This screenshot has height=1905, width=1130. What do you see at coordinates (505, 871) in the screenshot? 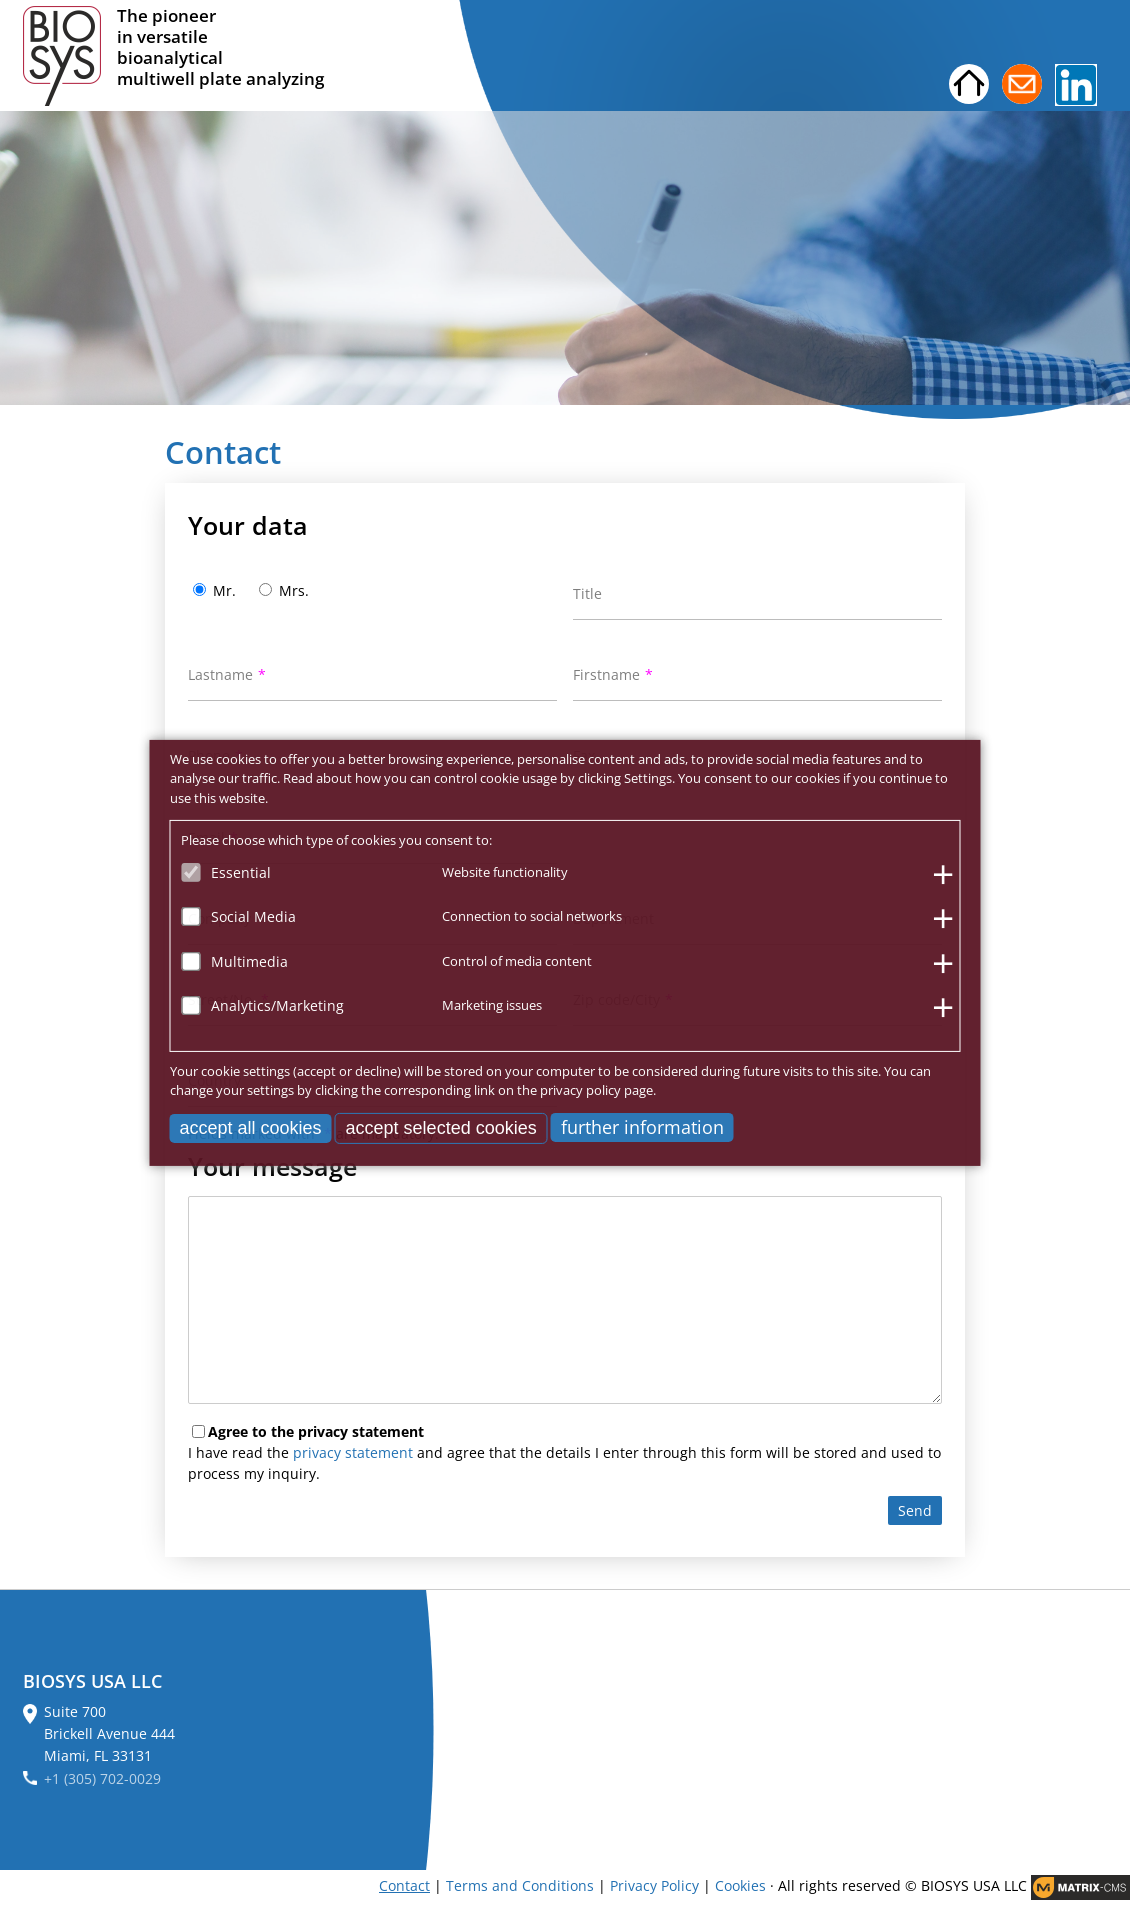
I see `Website functionality` at bounding box center [505, 871].